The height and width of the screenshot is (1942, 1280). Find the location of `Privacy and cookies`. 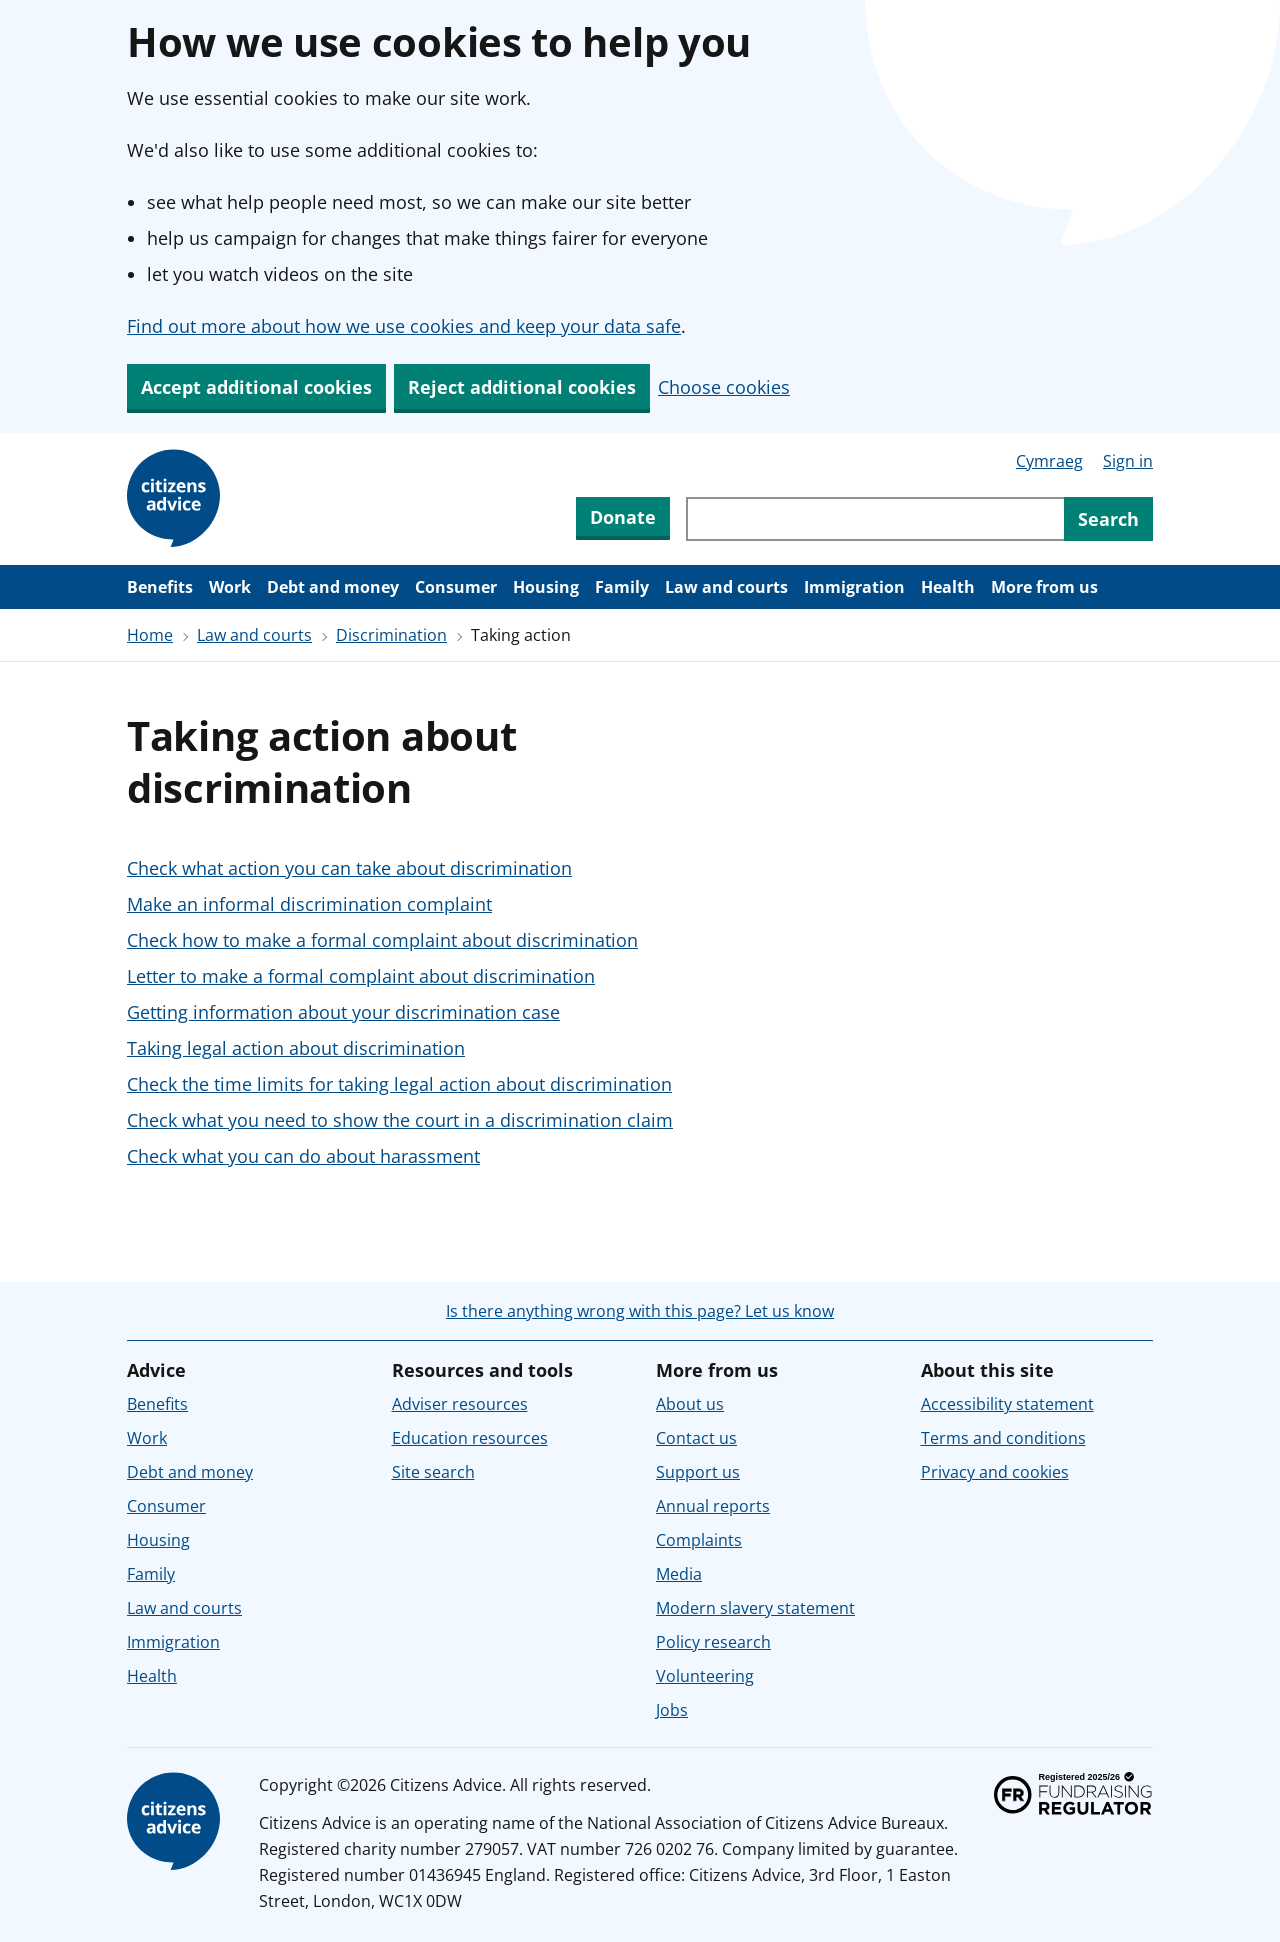

Privacy and cookies is located at coordinates (995, 1472).